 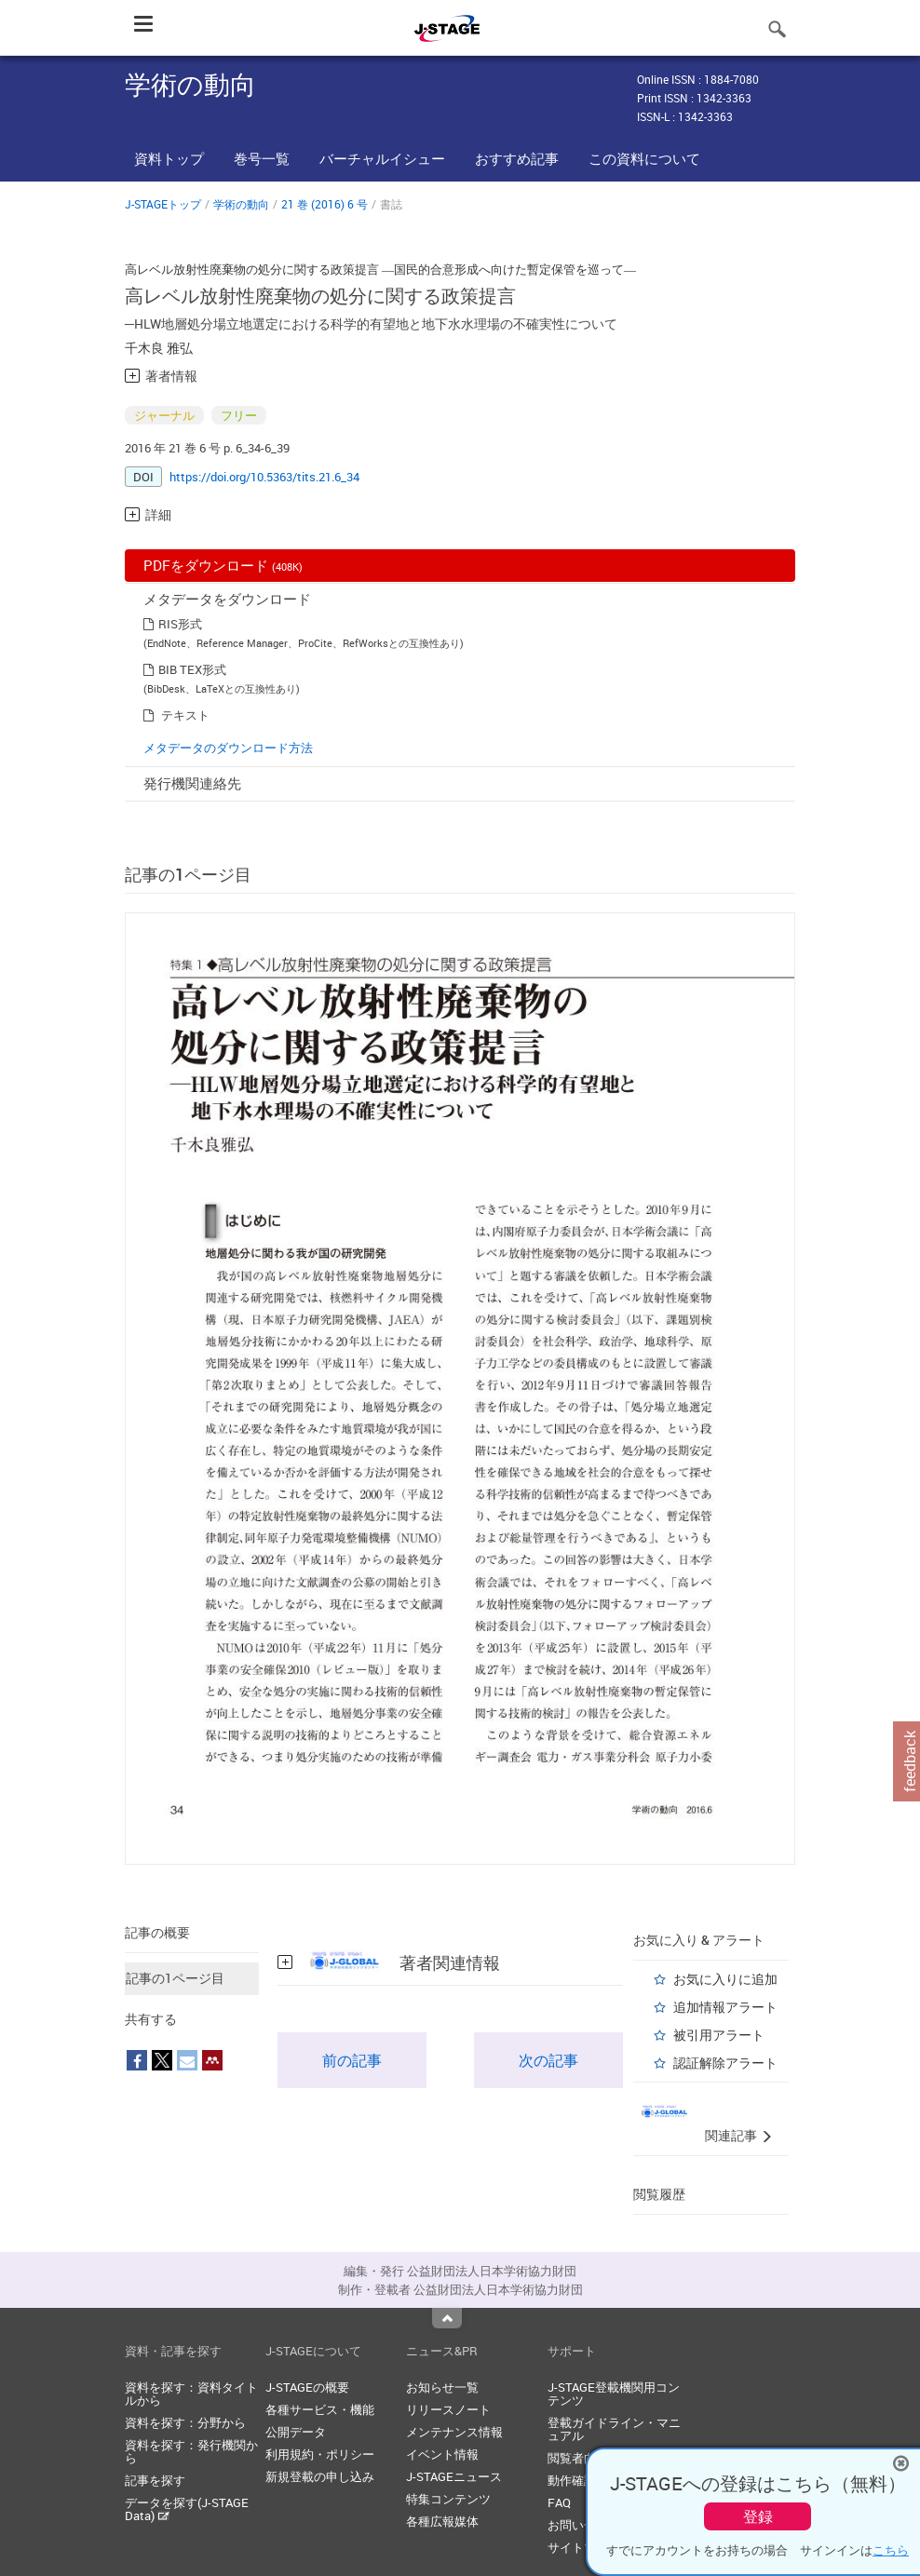 What do you see at coordinates (307, 2387) in the screenshot?
I see `J-STAGEの概要` at bounding box center [307, 2387].